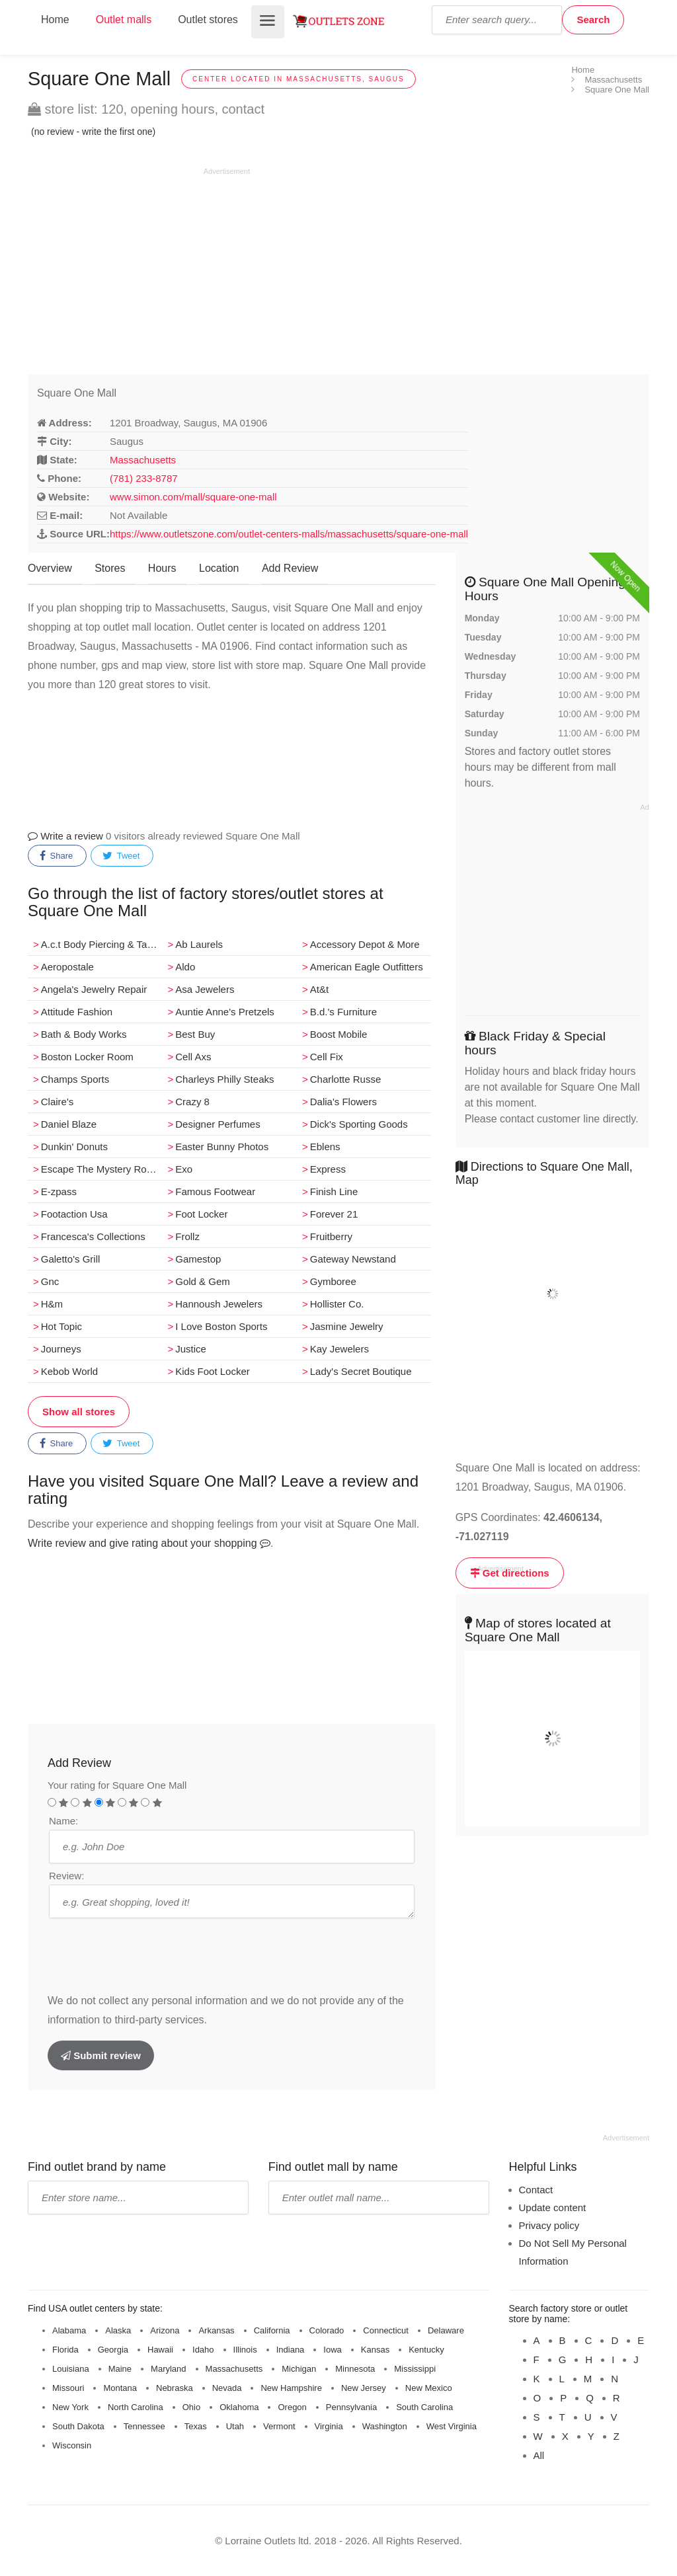 This screenshot has height=2576, width=677. Describe the element at coordinates (78, 1411) in the screenshot. I see `Show all stores [button]` at that location.